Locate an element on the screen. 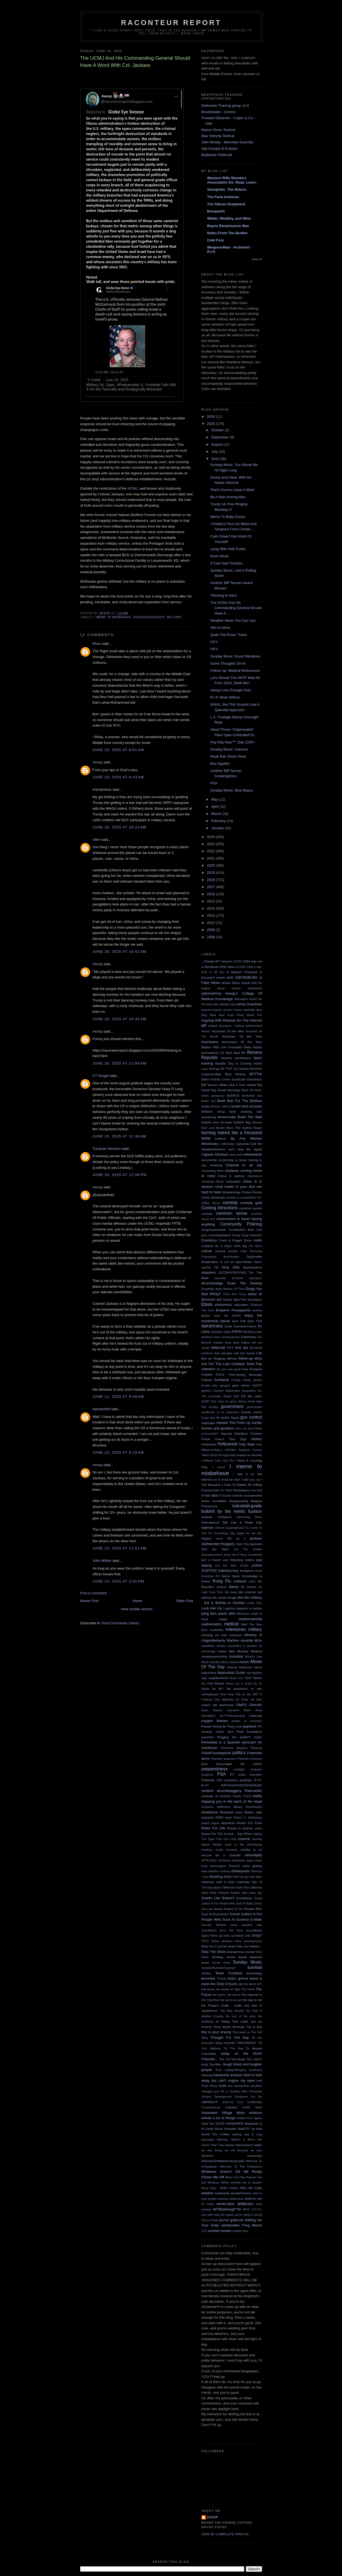 The height and width of the screenshot is (2576, 342). wisdom is located at coordinates (207, 2193).